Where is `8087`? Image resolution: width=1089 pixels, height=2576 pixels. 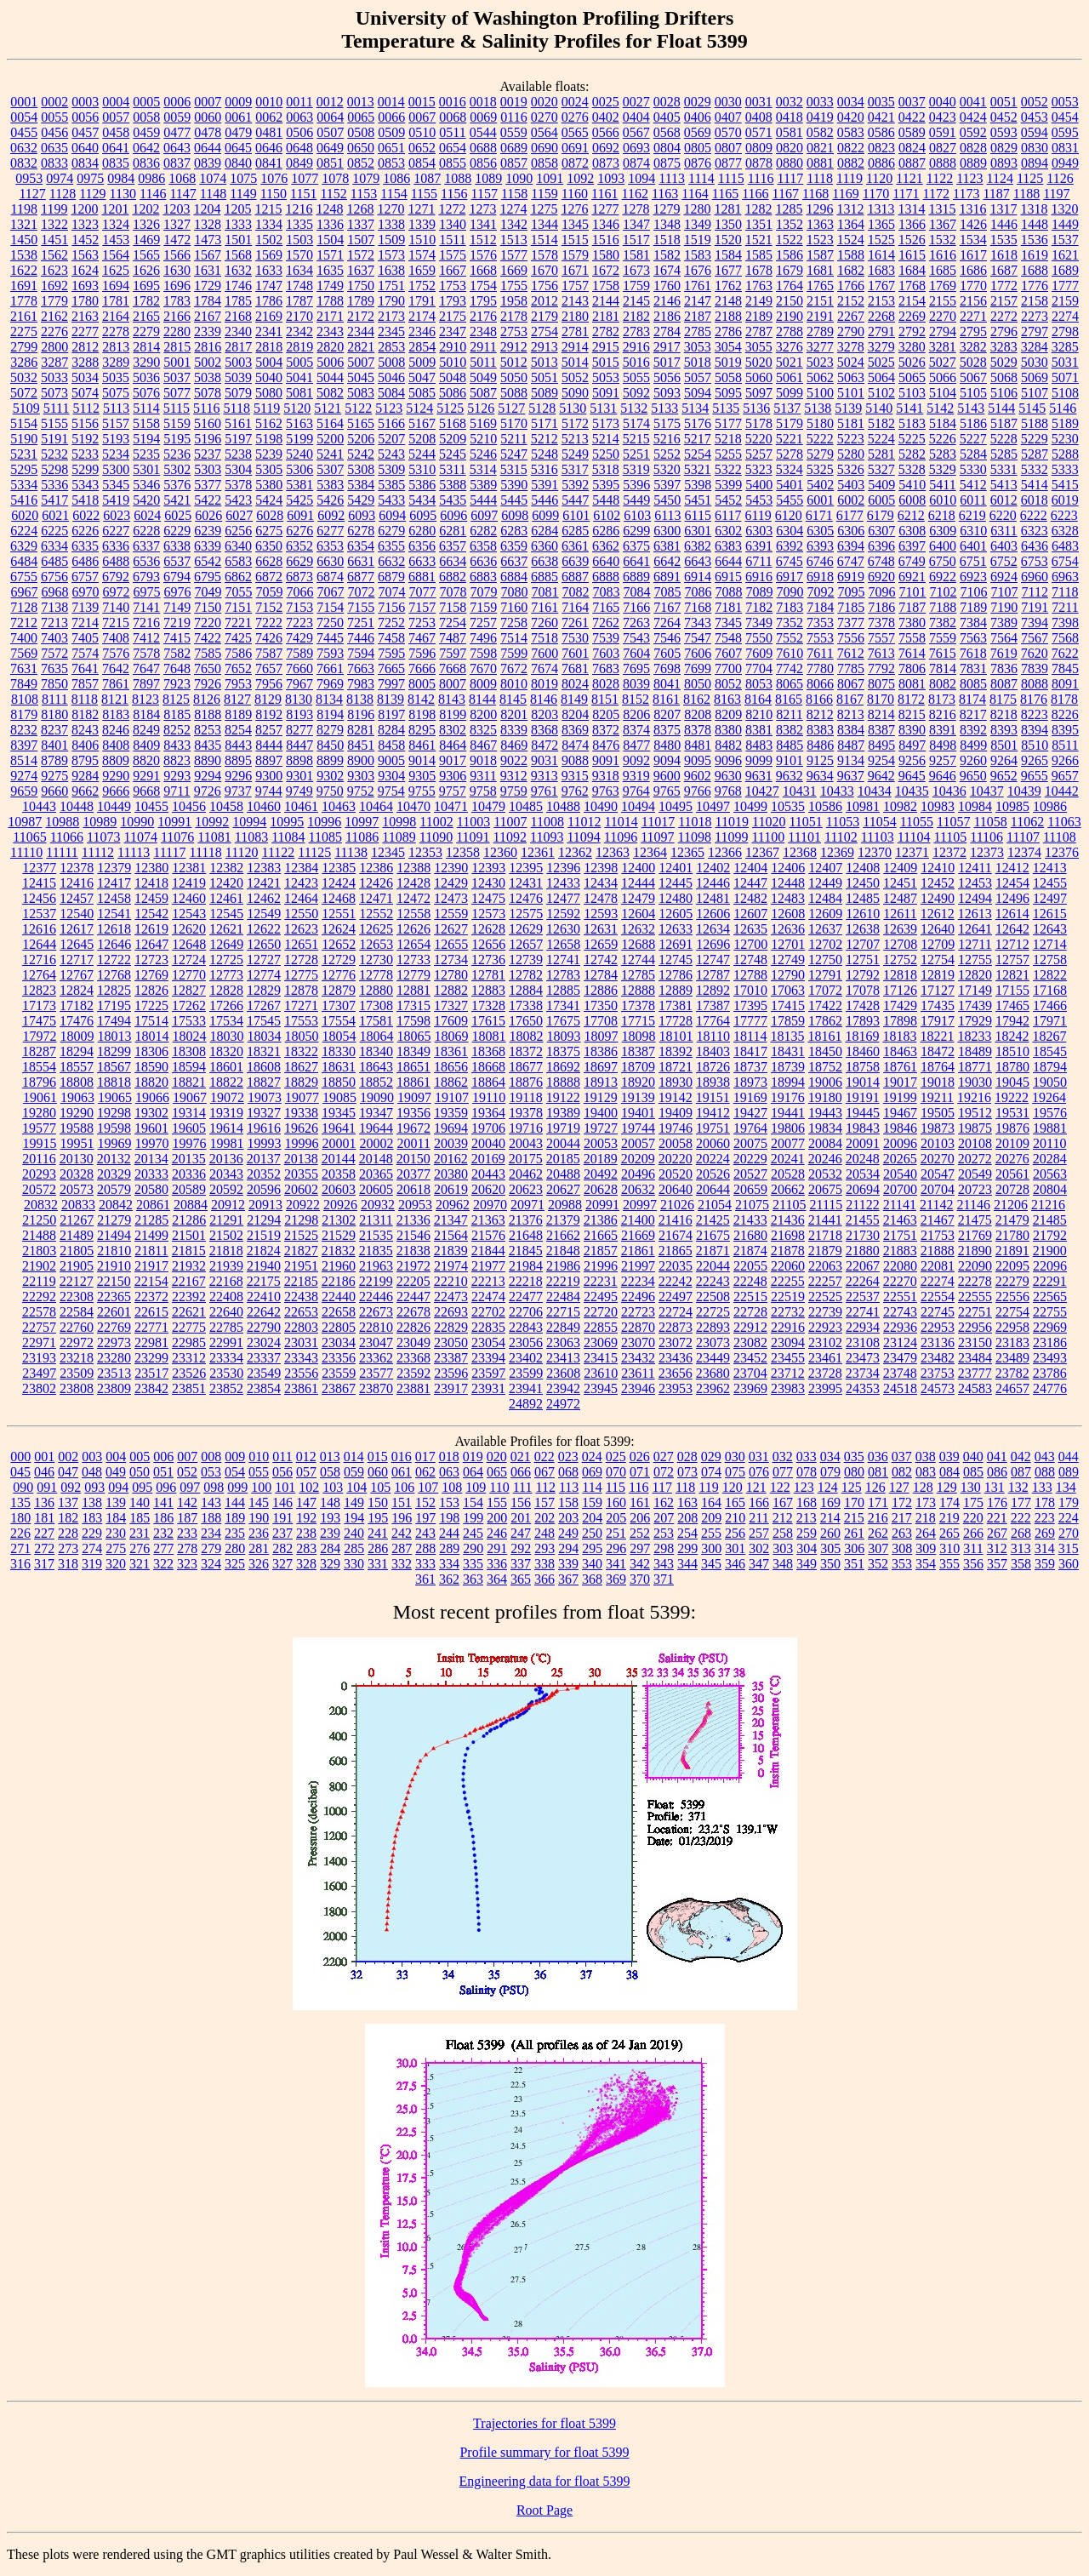
8087 is located at coordinates (1004, 684).